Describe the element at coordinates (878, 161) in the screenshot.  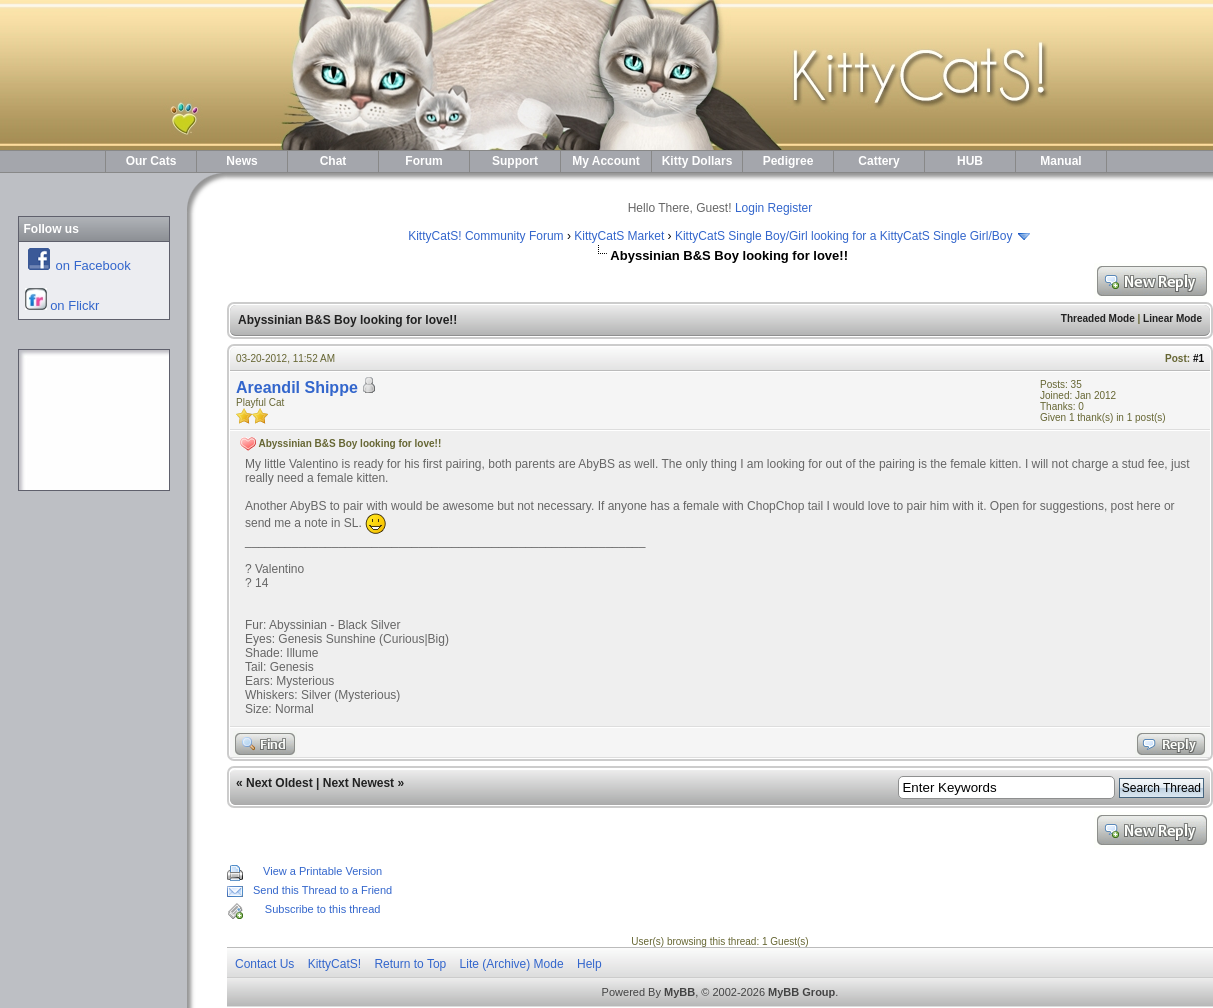
I see `Cattery` at that location.